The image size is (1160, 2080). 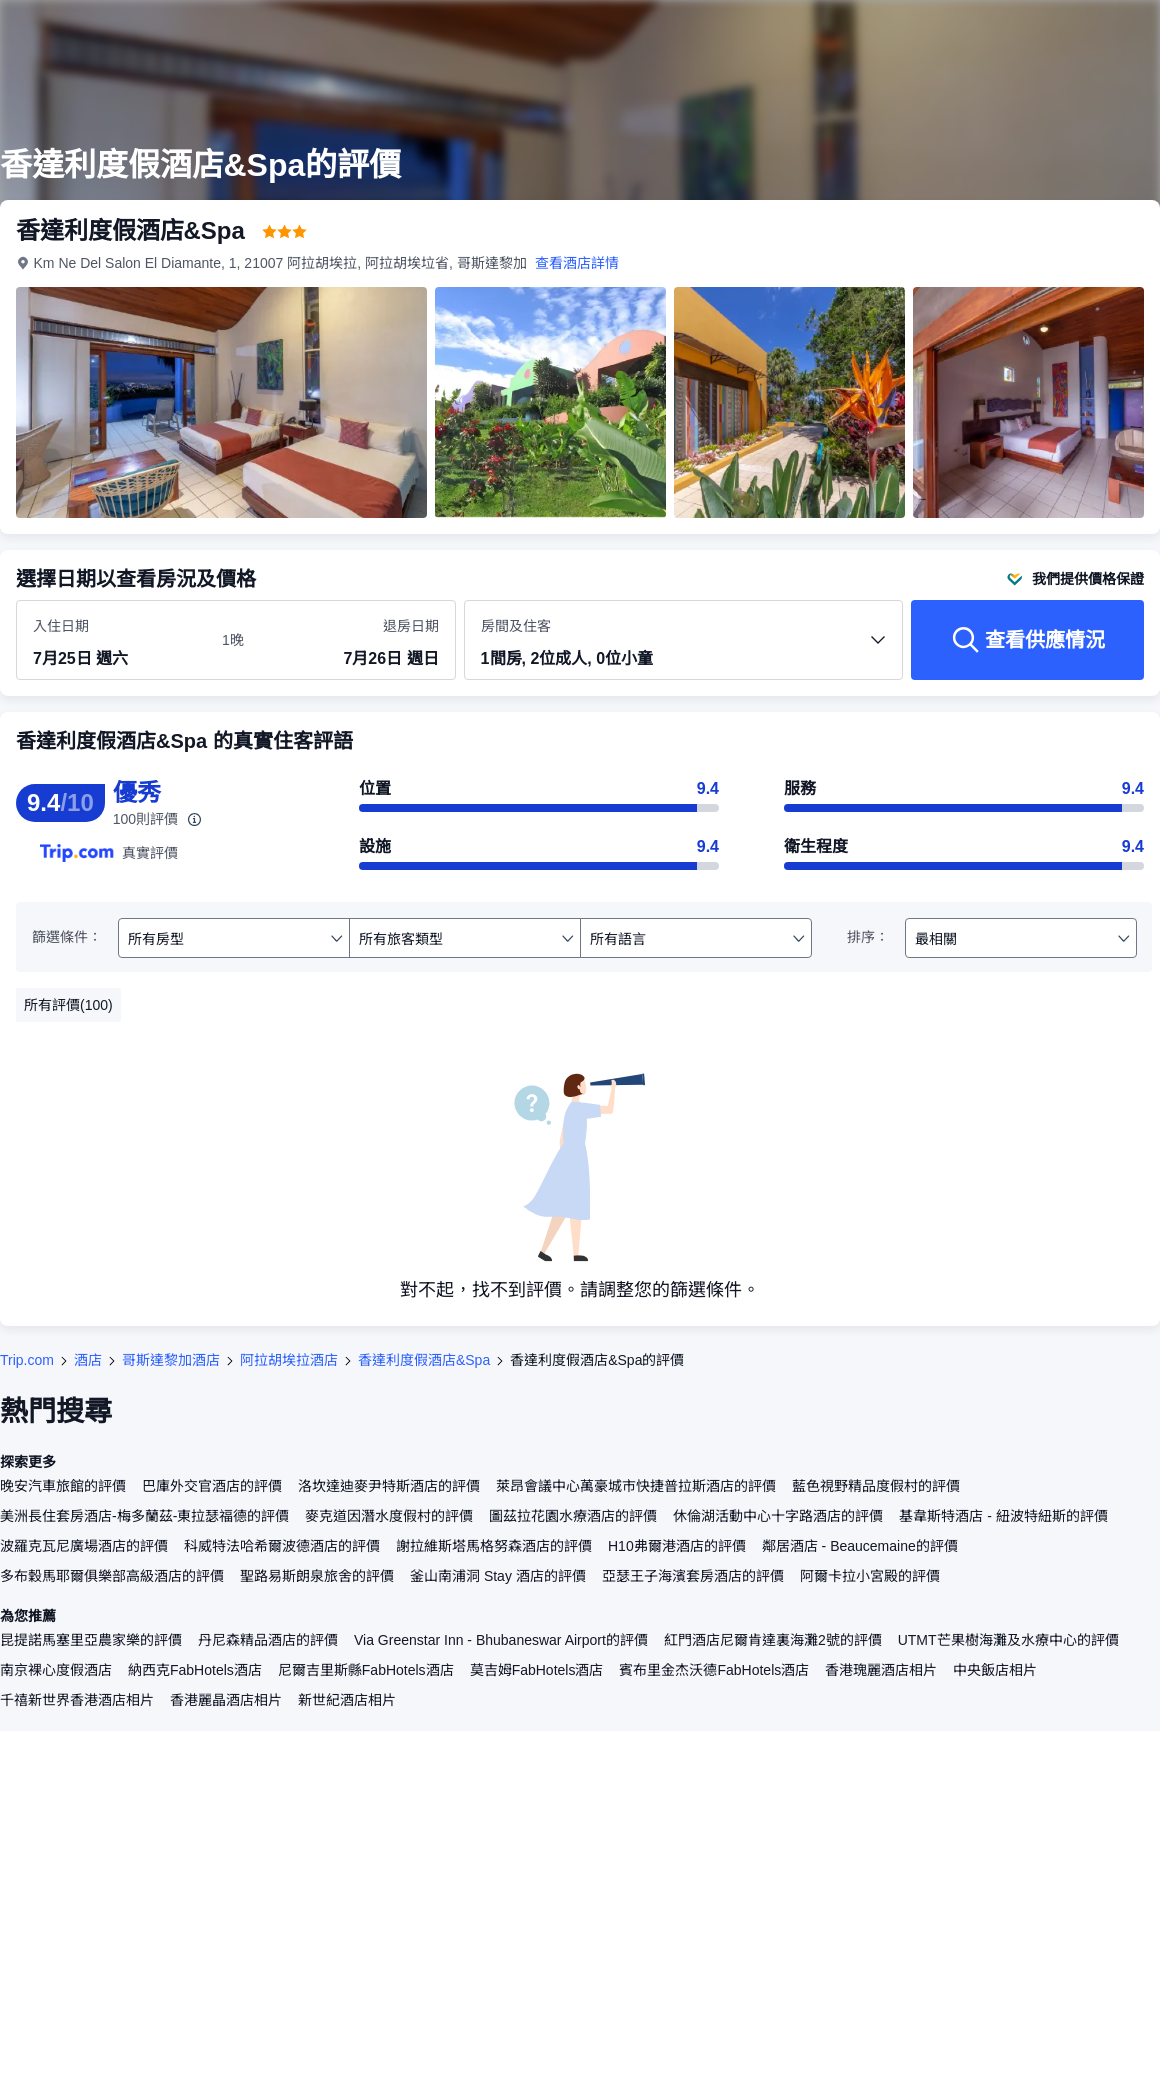 What do you see at coordinates (714, 1670) in the screenshot?
I see `賓布里金杰沃德FabHotels酒店` at bounding box center [714, 1670].